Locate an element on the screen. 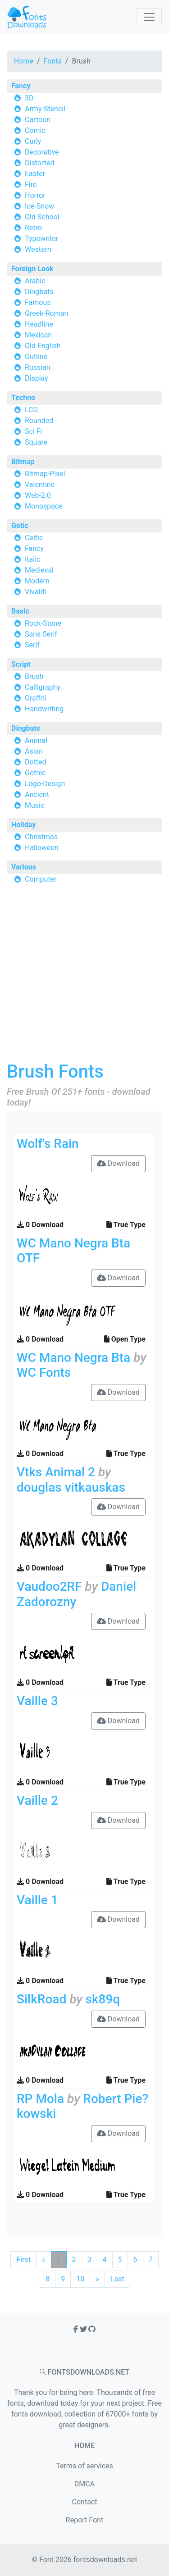 This screenshot has height=2576, width=169. Dingbats is located at coordinates (39, 291).